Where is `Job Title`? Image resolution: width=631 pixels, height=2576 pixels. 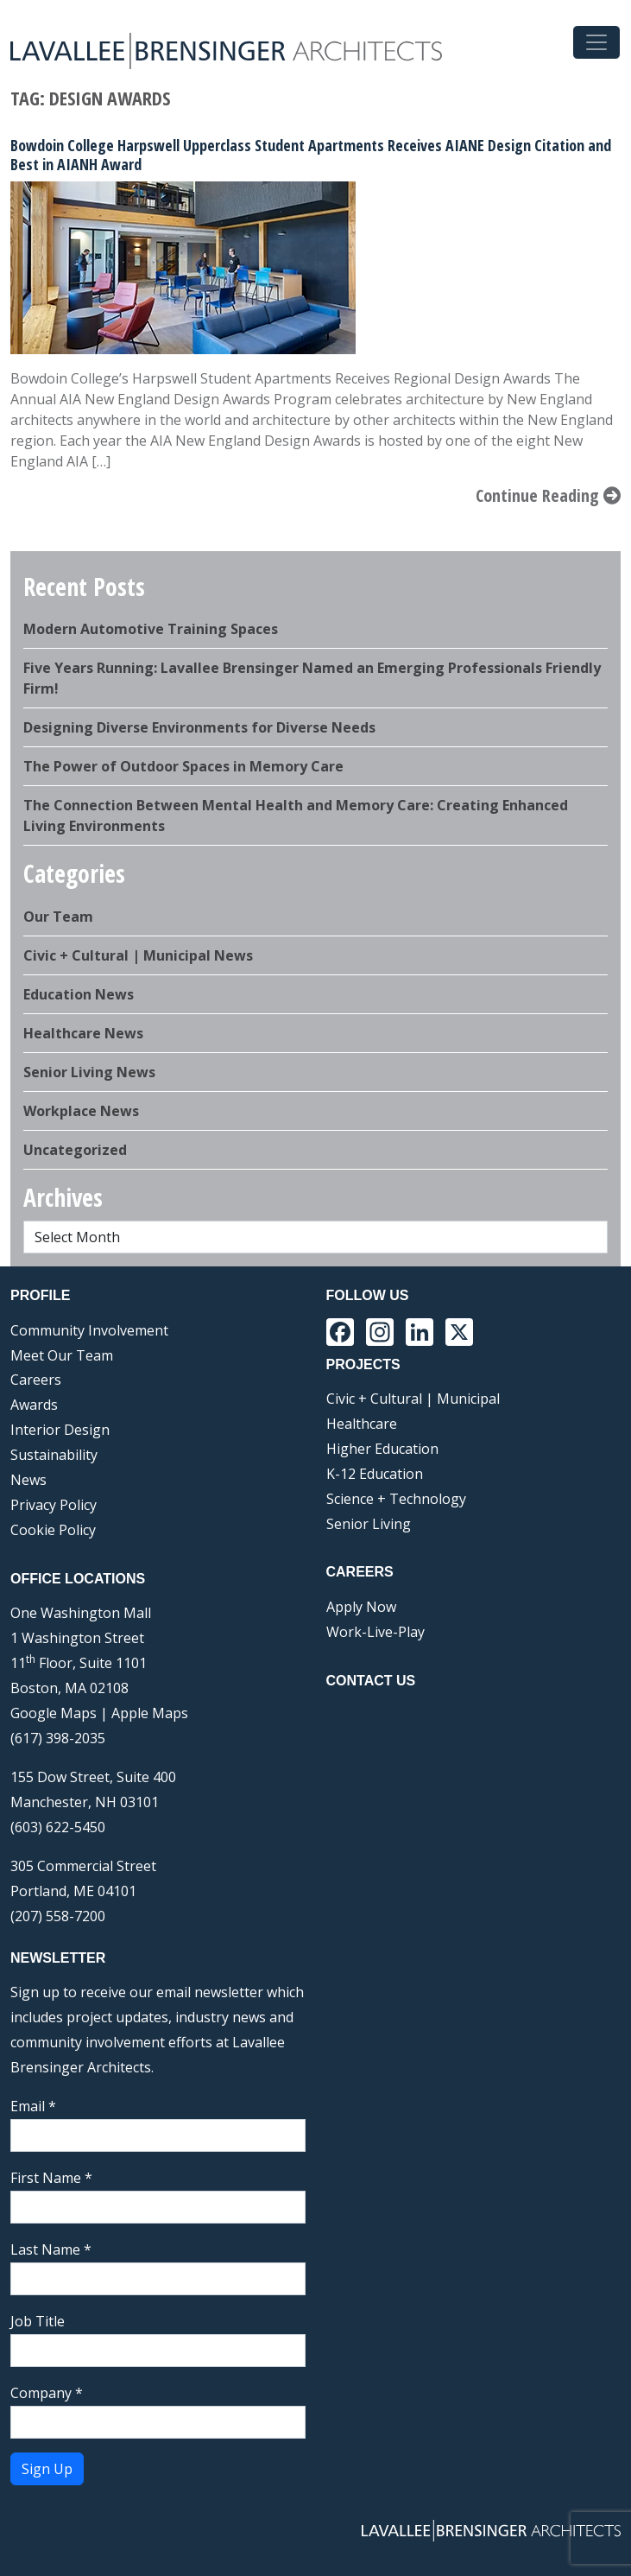 Job Title is located at coordinates (37, 2321).